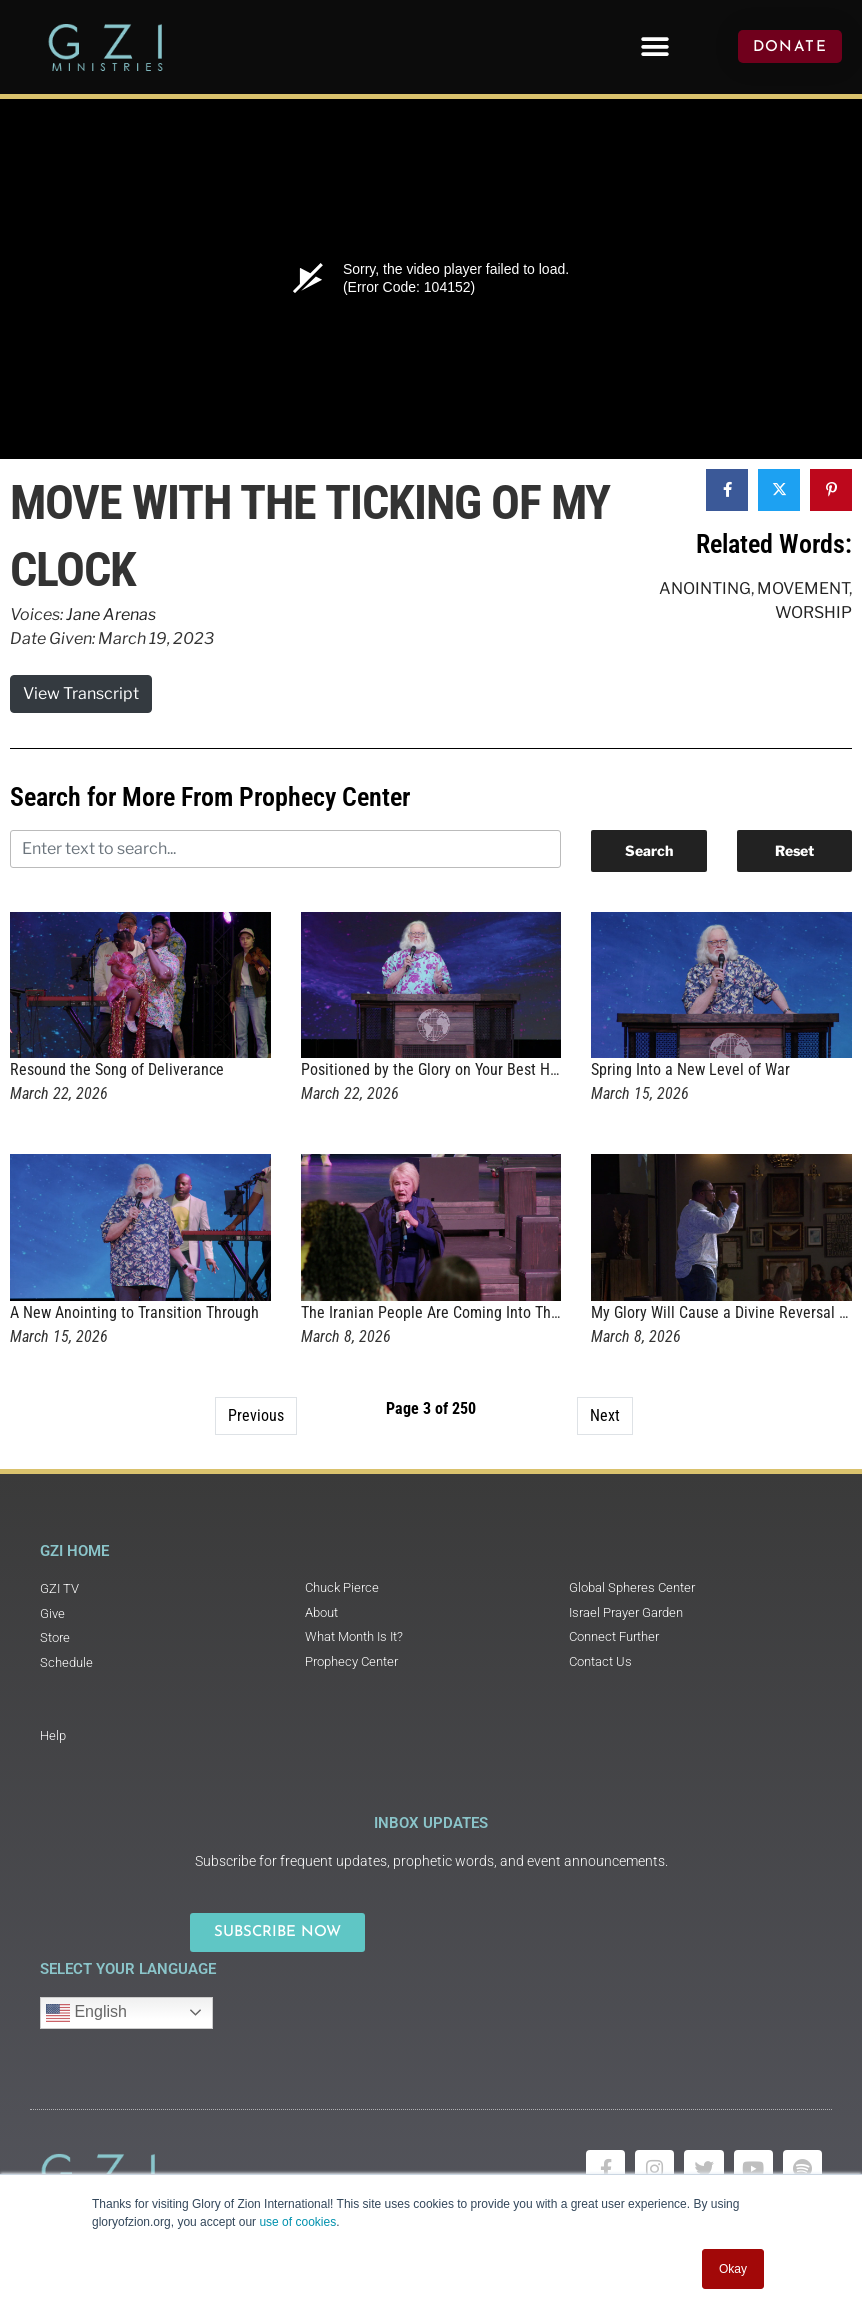 Image resolution: width=862 pixels, height=2315 pixels. I want to click on [button], so click(655, 46).